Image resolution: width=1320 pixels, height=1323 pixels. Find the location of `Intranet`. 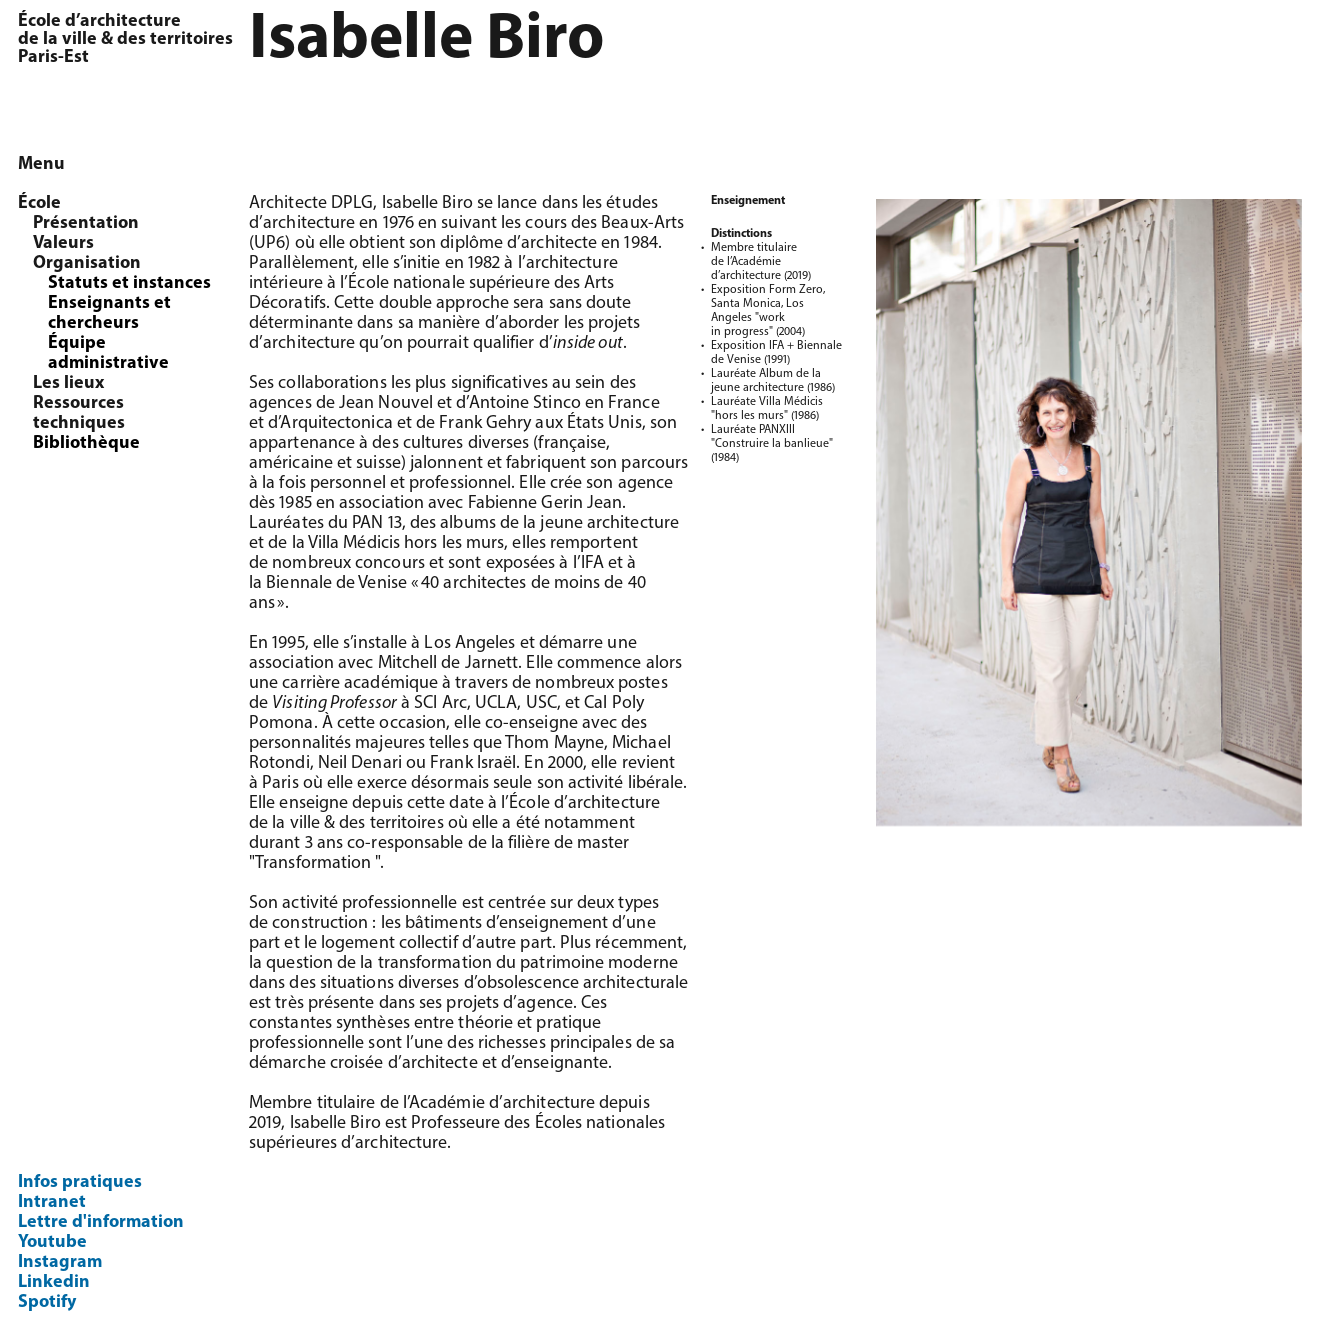

Intranet is located at coordinates (52, 1202).